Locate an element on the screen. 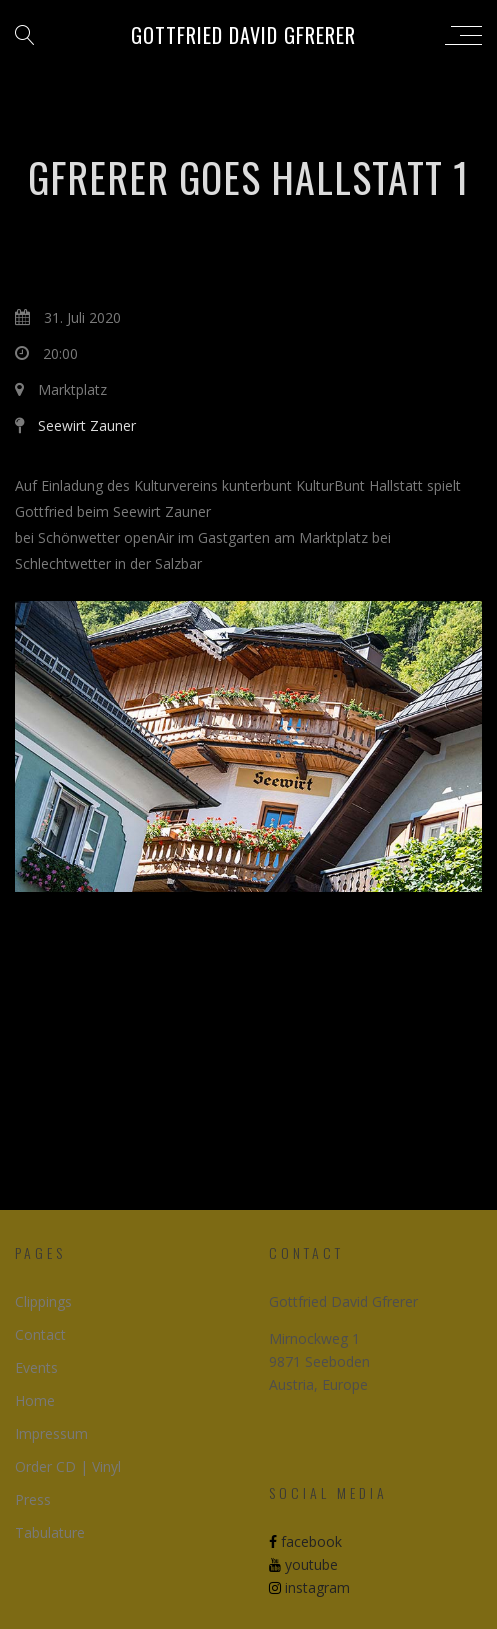 The image size is (497, 1629). Gottfried David Gfrerer is located at coordinates (243, 35).